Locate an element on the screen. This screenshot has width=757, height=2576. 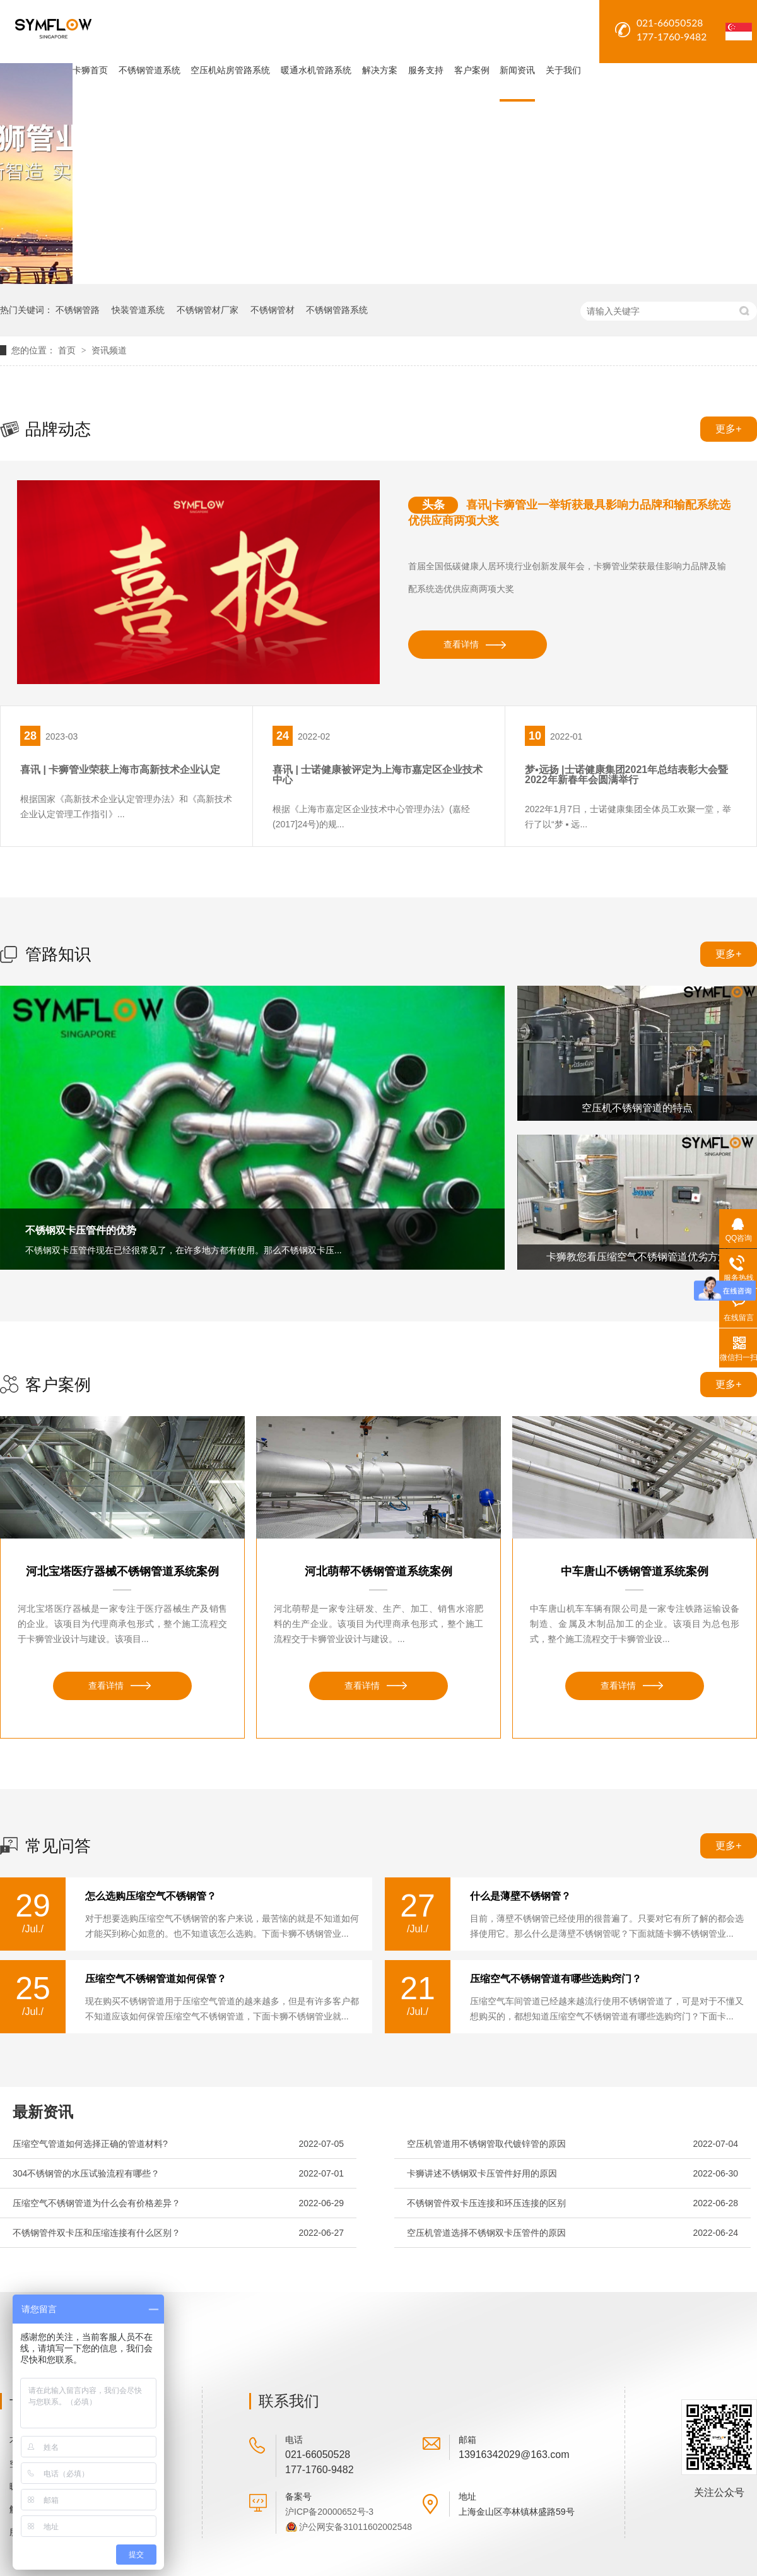
快装管道系统 is located at coordinates (138, 310).